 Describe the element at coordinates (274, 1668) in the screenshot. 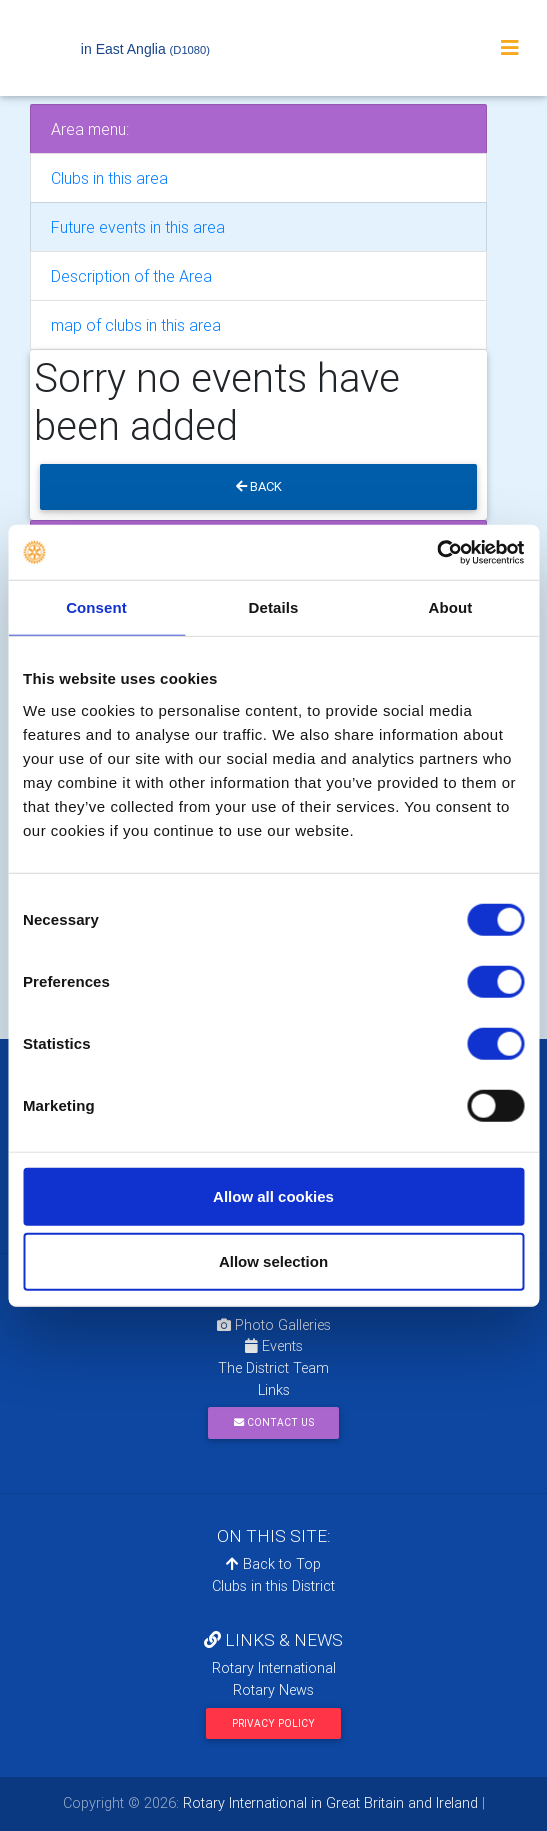

I see `Rotary International` at that location.